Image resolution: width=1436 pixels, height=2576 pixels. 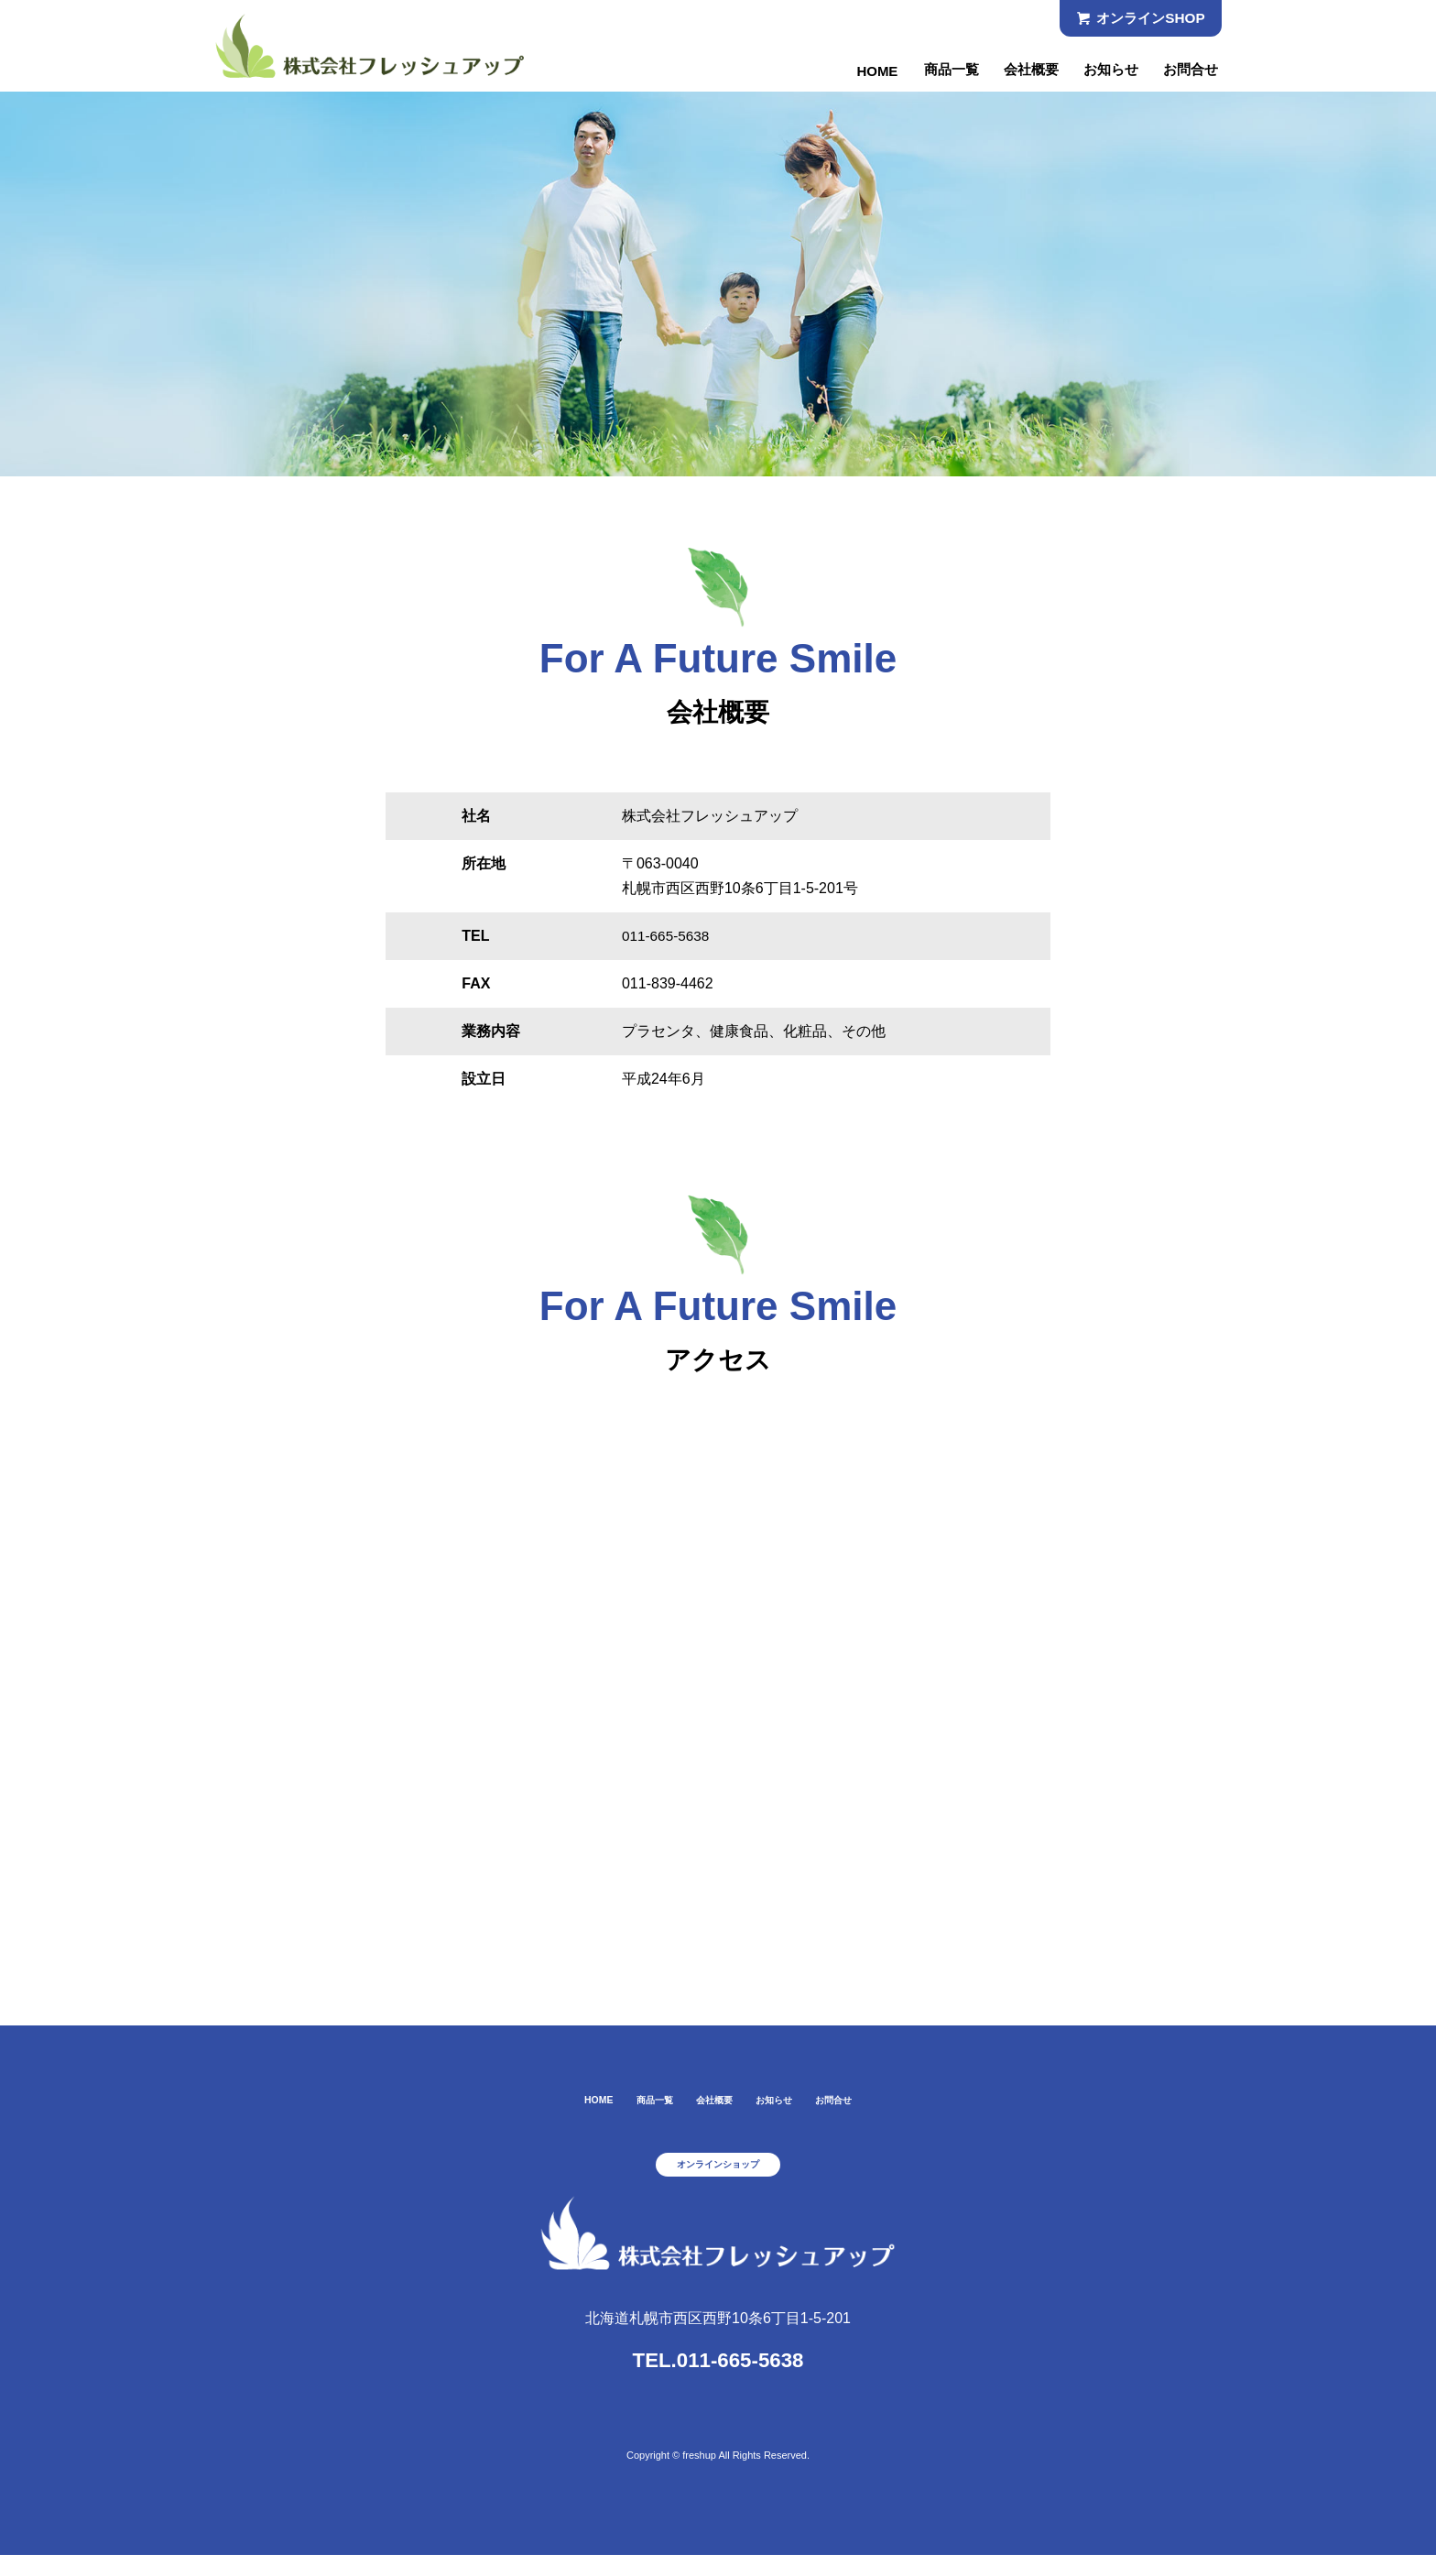 What do you see at coordinates (1022, 71) in the screenshot?
I see `会社概要` at bounding box center [1022, 71].